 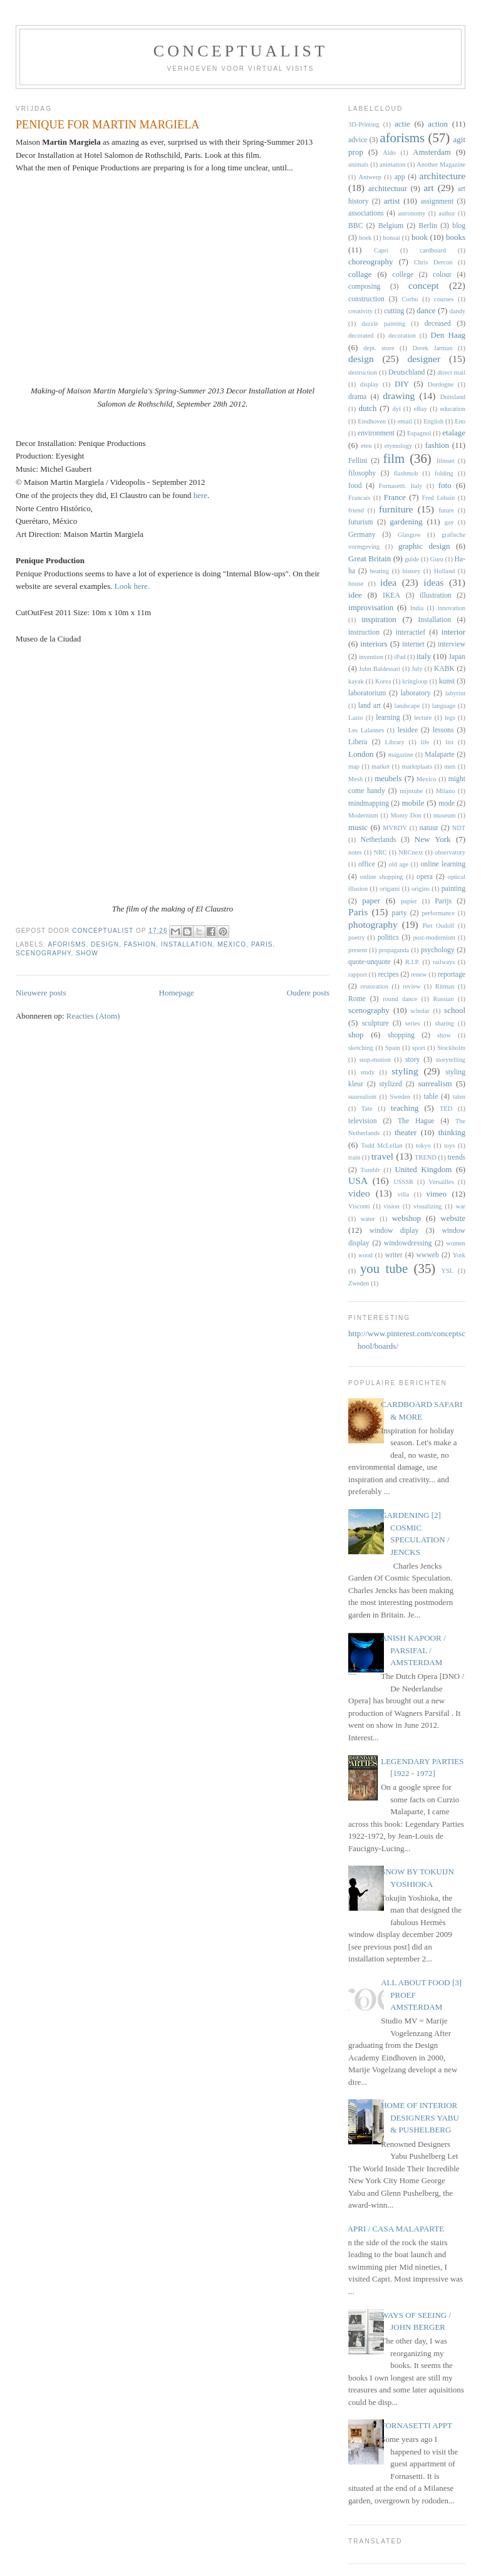 I want to click on magazine, so click(x=400, y=754).